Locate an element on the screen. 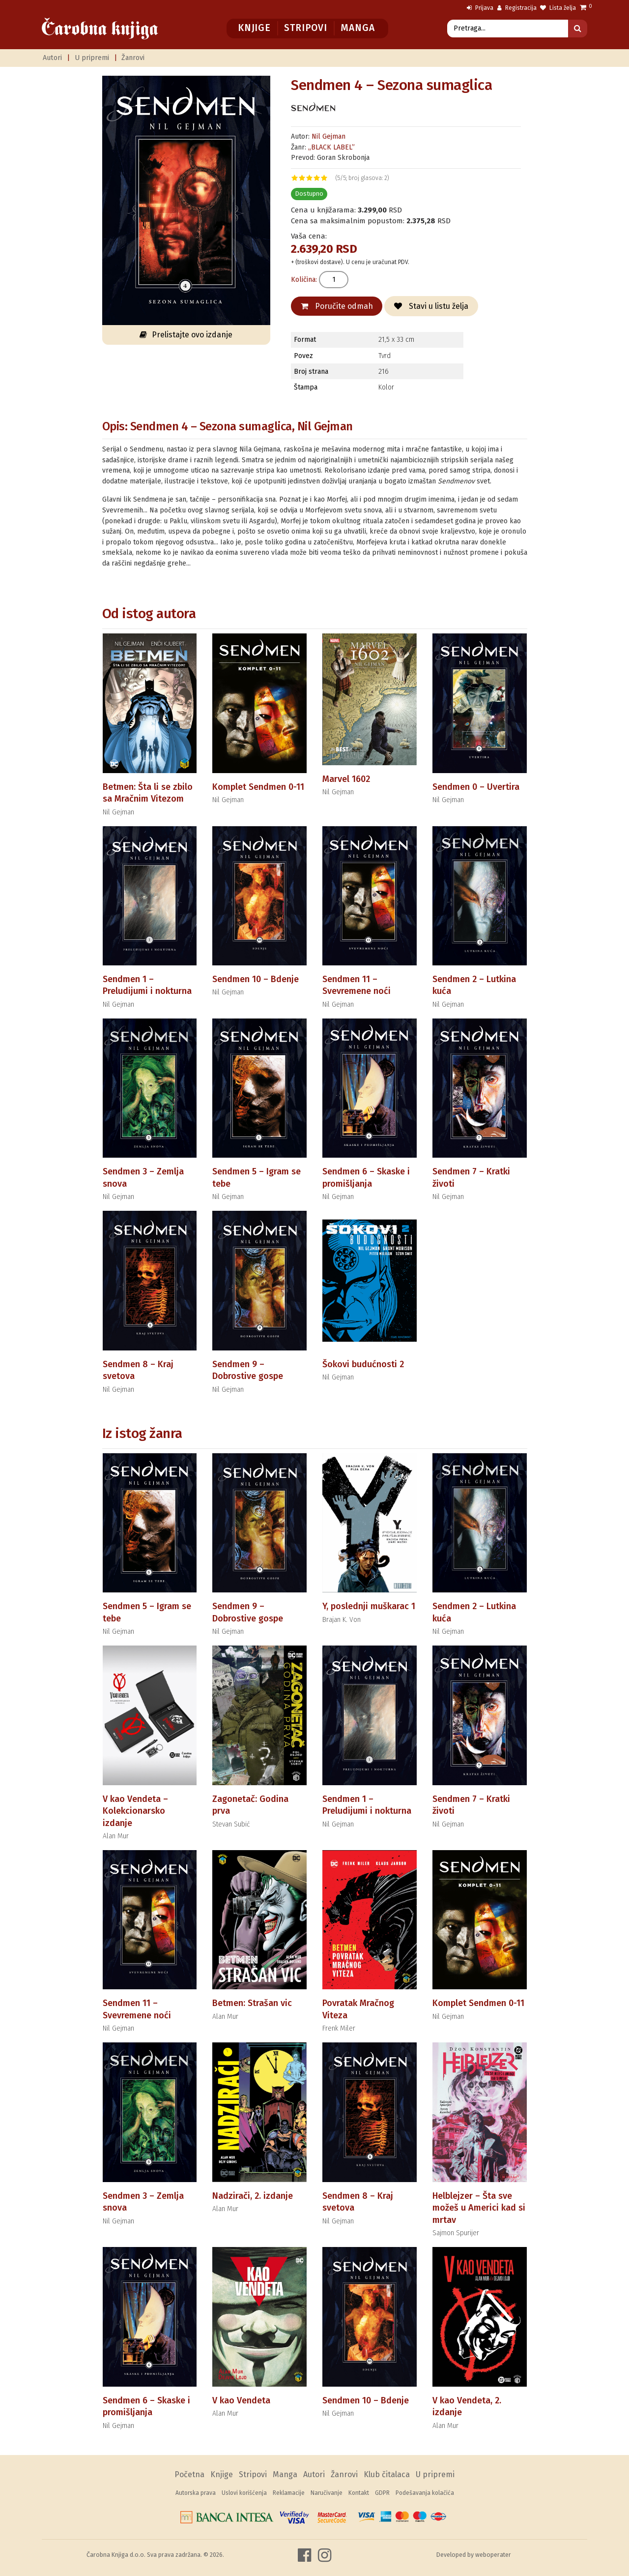 The height and width of the screenshot is (2576, 629). Manga is located at coordinates (357, 27).